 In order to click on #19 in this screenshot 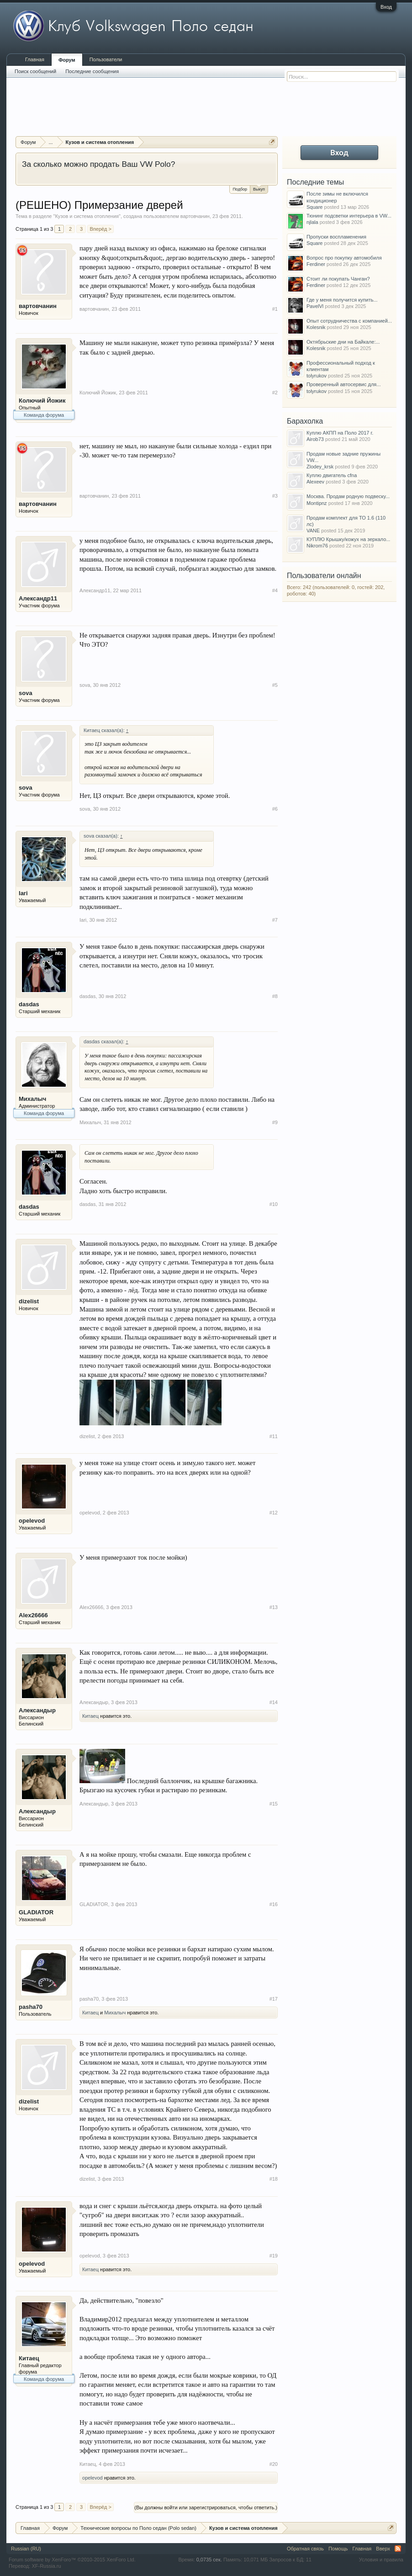, I will do `click(273, 2255)`.